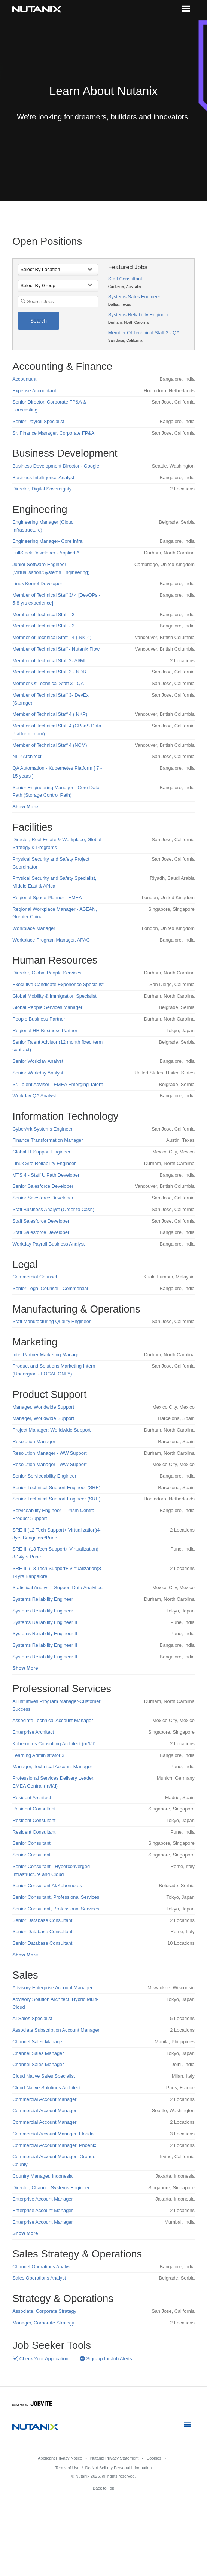 This screenshot has height=2576, width=207. What do you see at coordinates (31, 1797) in the screenshot?
I see `Resident Architect` at bounding box center [31, 1797].